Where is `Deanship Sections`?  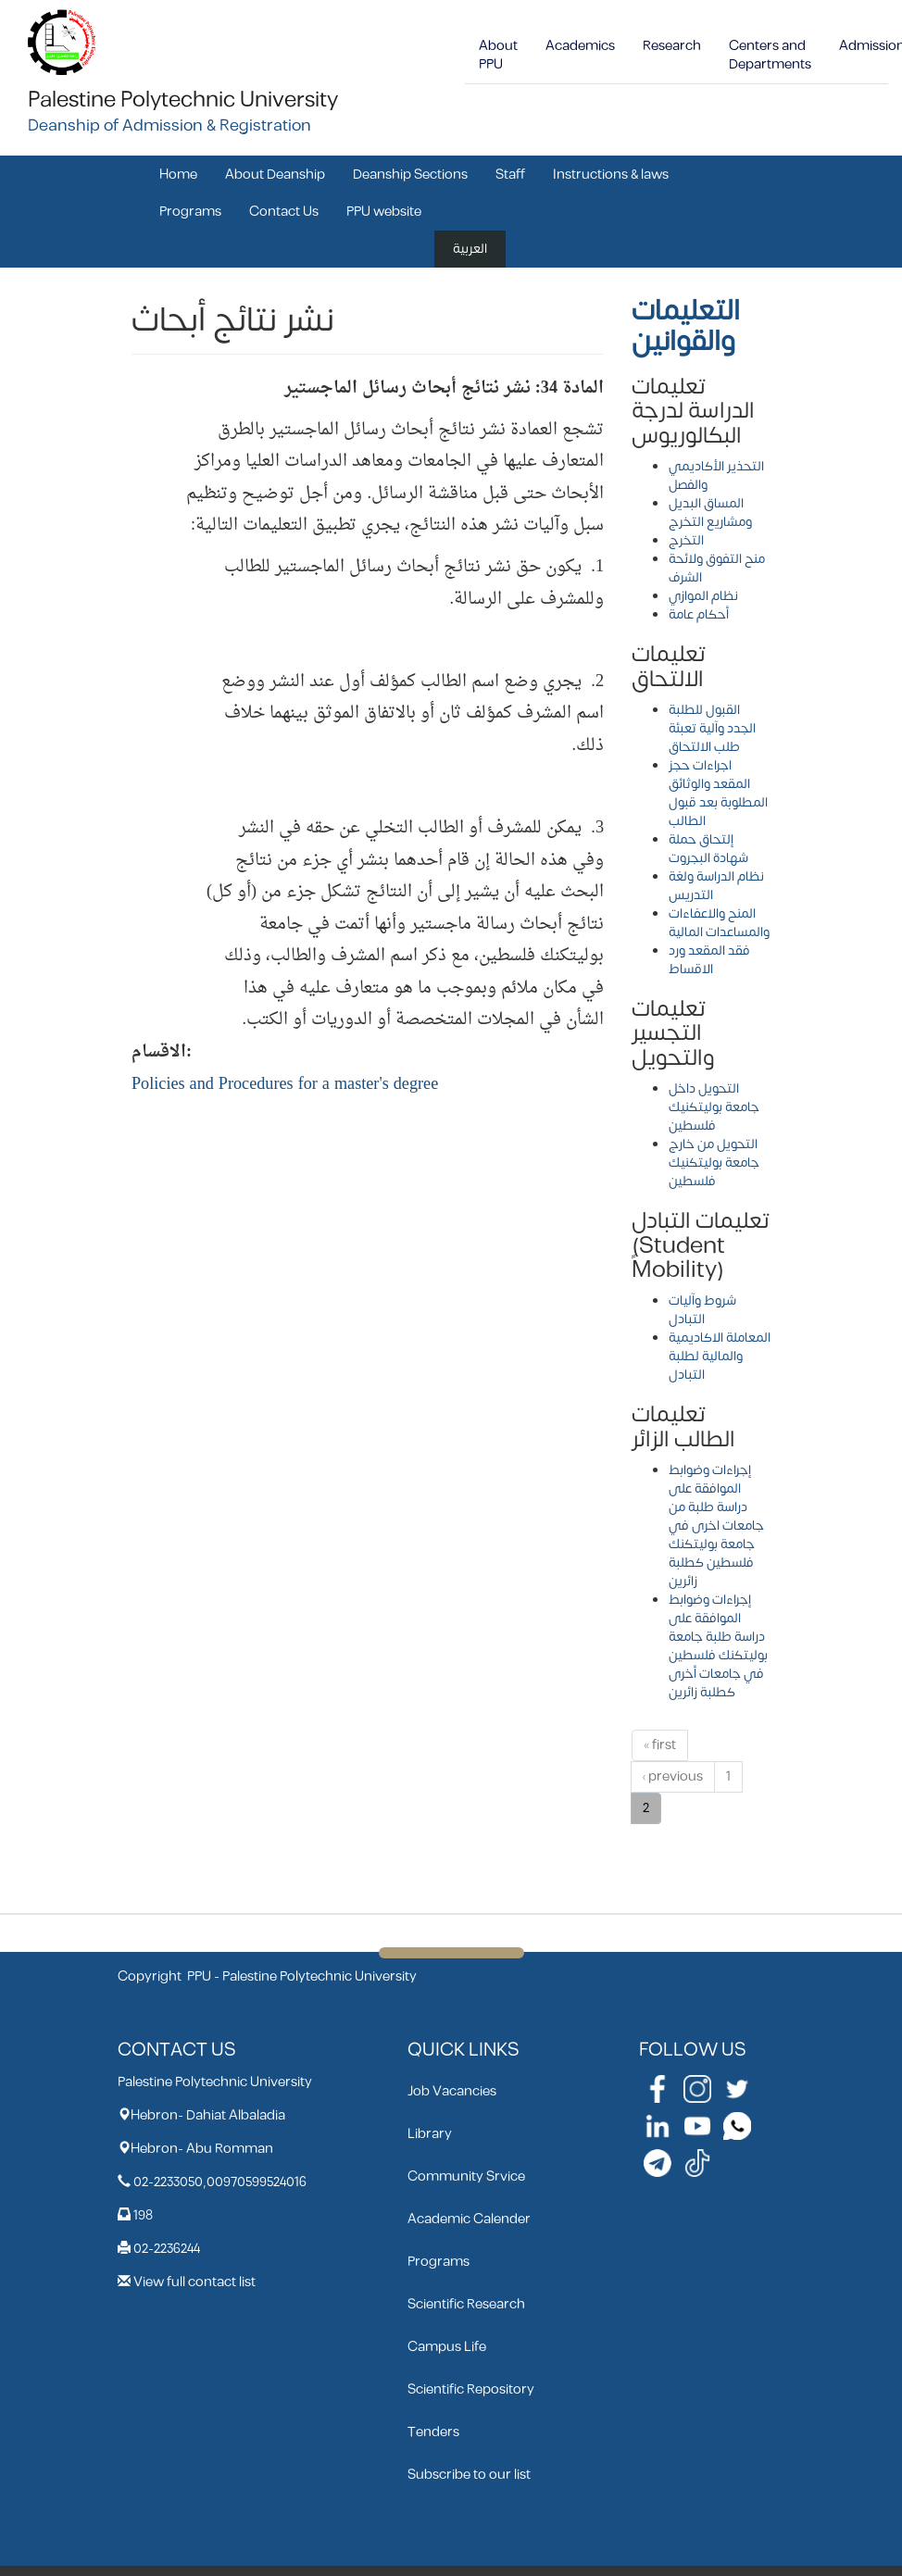 Deanship Sections is located at coordinates (410, 174).